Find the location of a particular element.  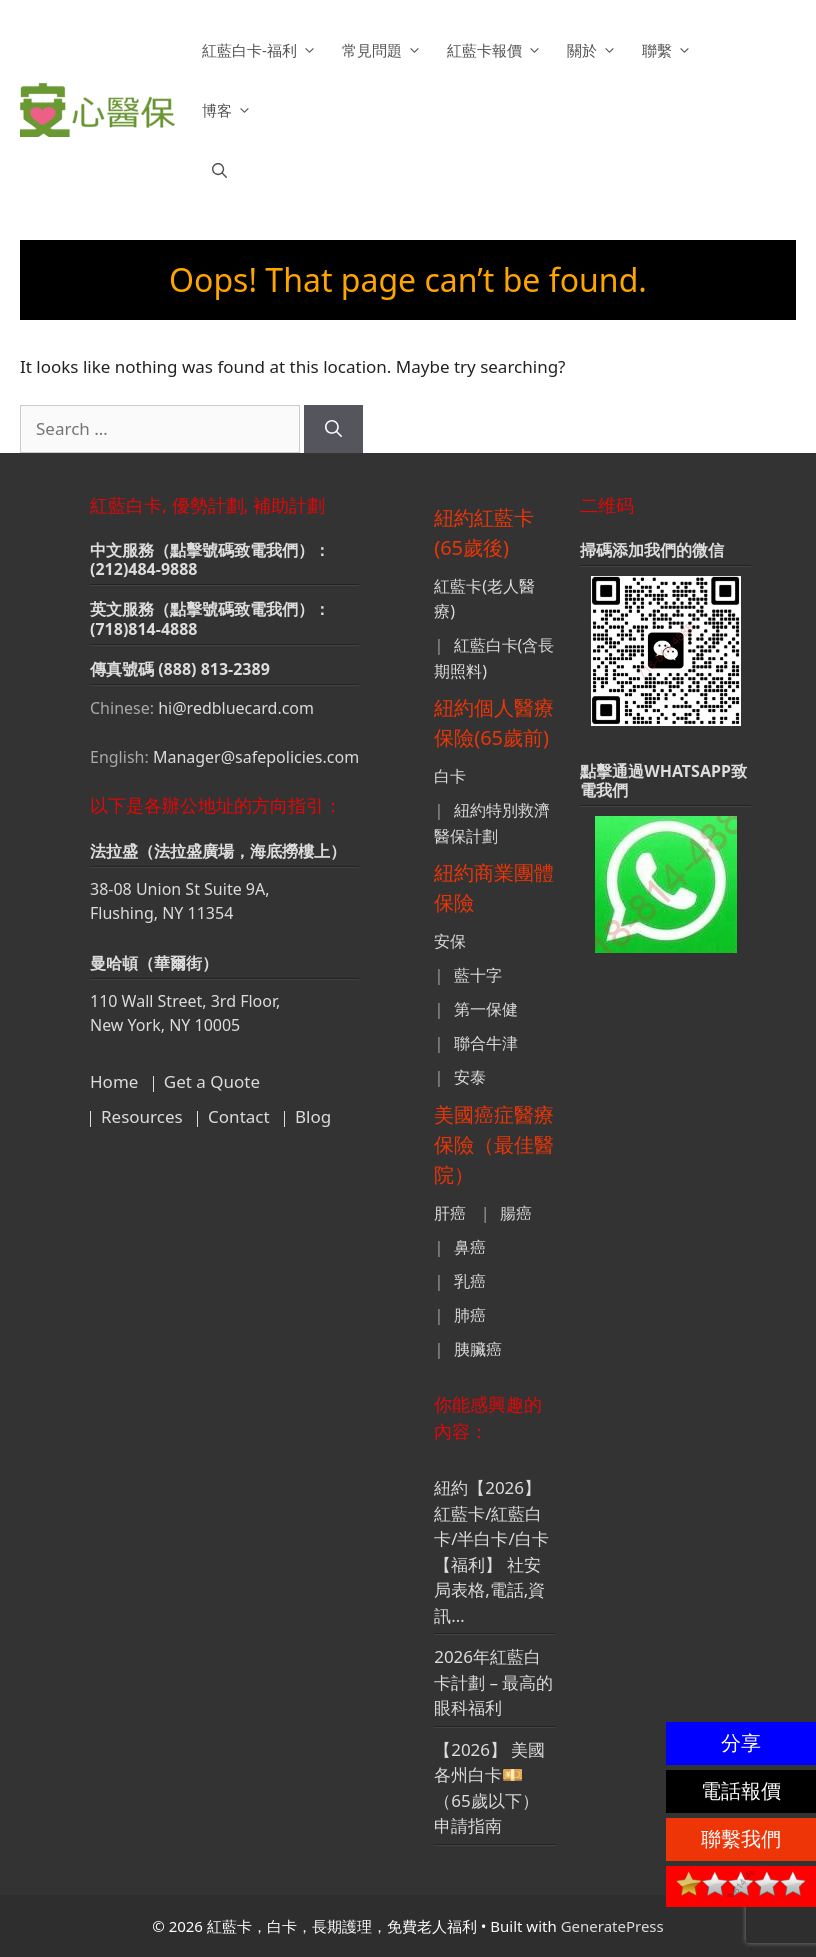

安泰 is located at coordinates (470, 1077).